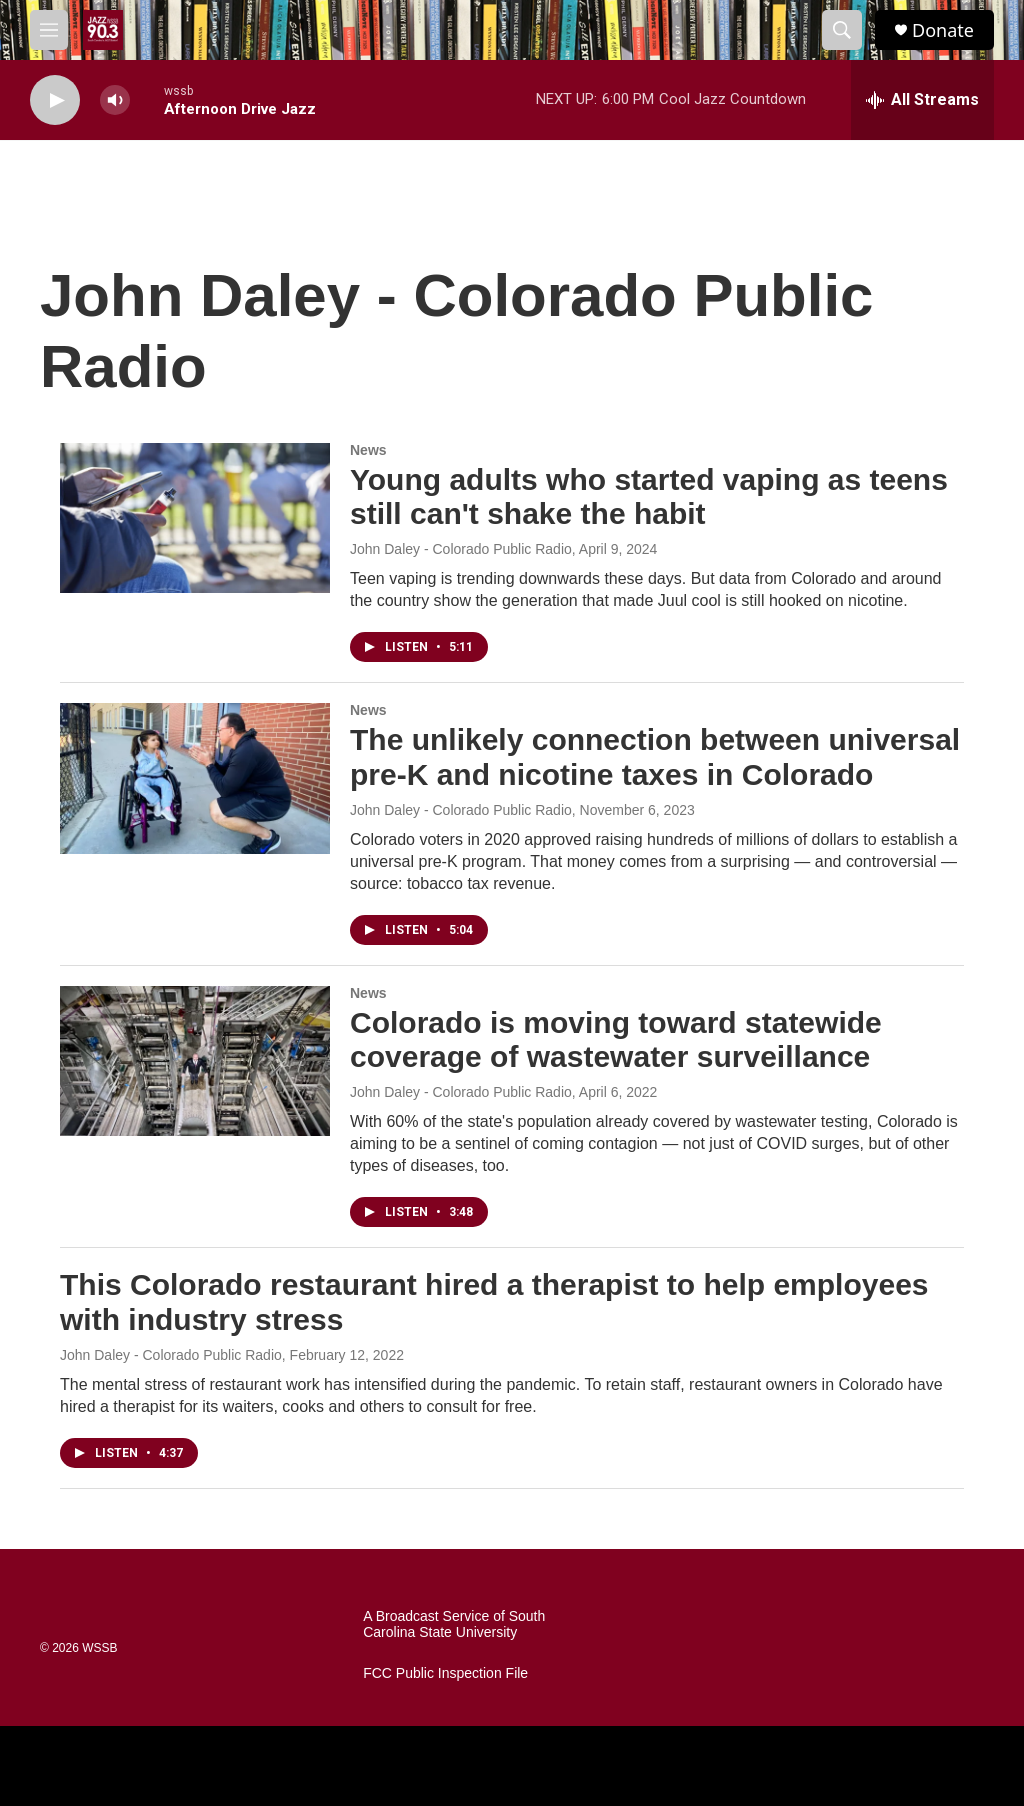 This screenshot has height=1806, width=1024. What do you see at coordinates (461, 549) in the screenshot?
I see `John Daley - Colorado Public Radio` at bounding box center [461, 549].